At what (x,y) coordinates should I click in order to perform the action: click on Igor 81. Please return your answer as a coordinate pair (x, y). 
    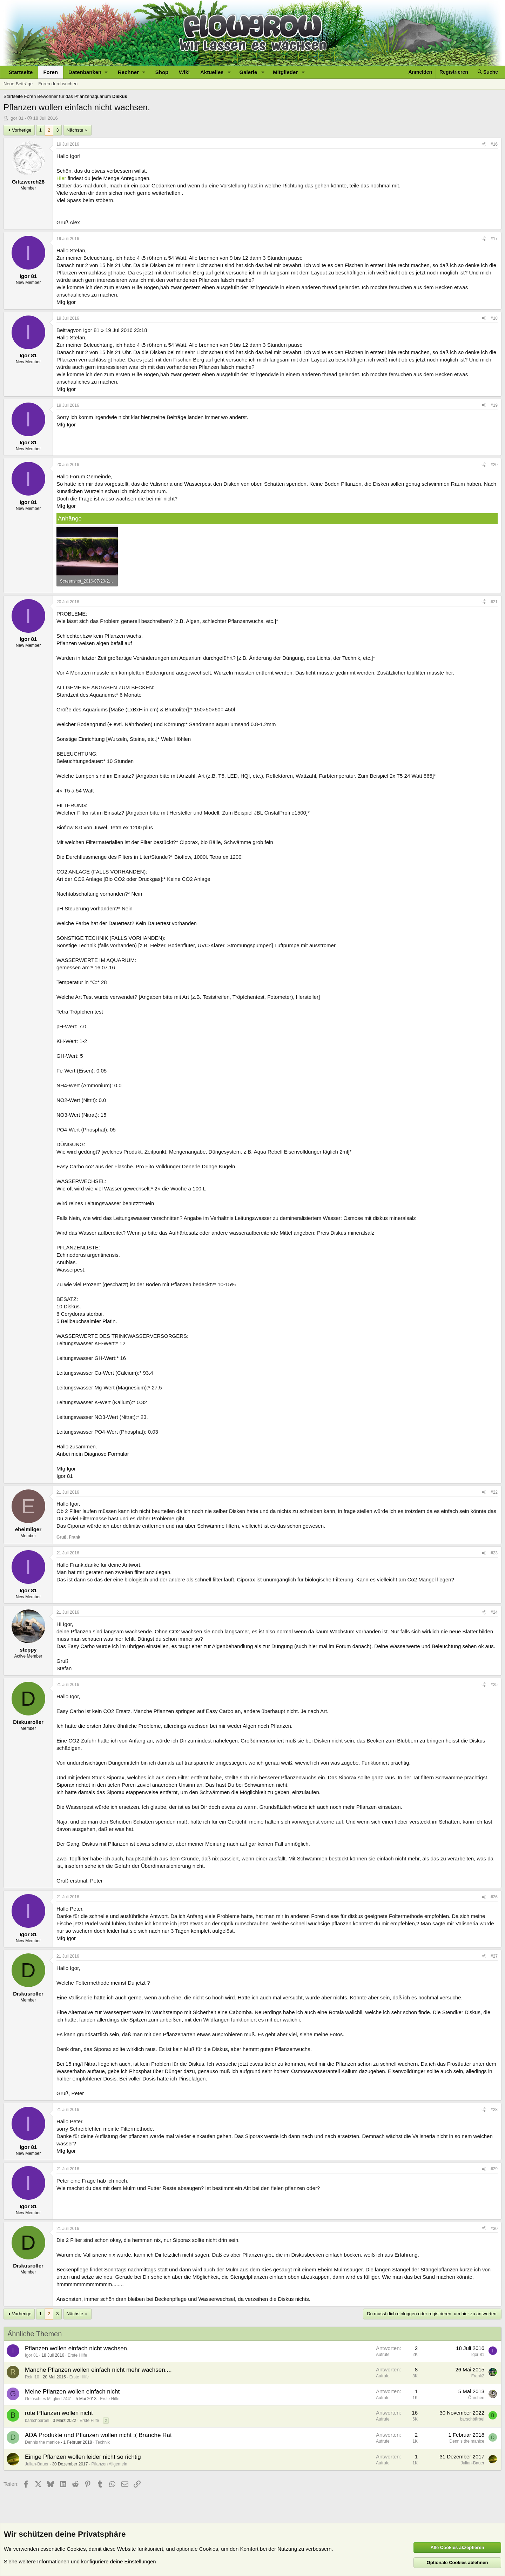
    Looking at the image, I should click on (16, 118).